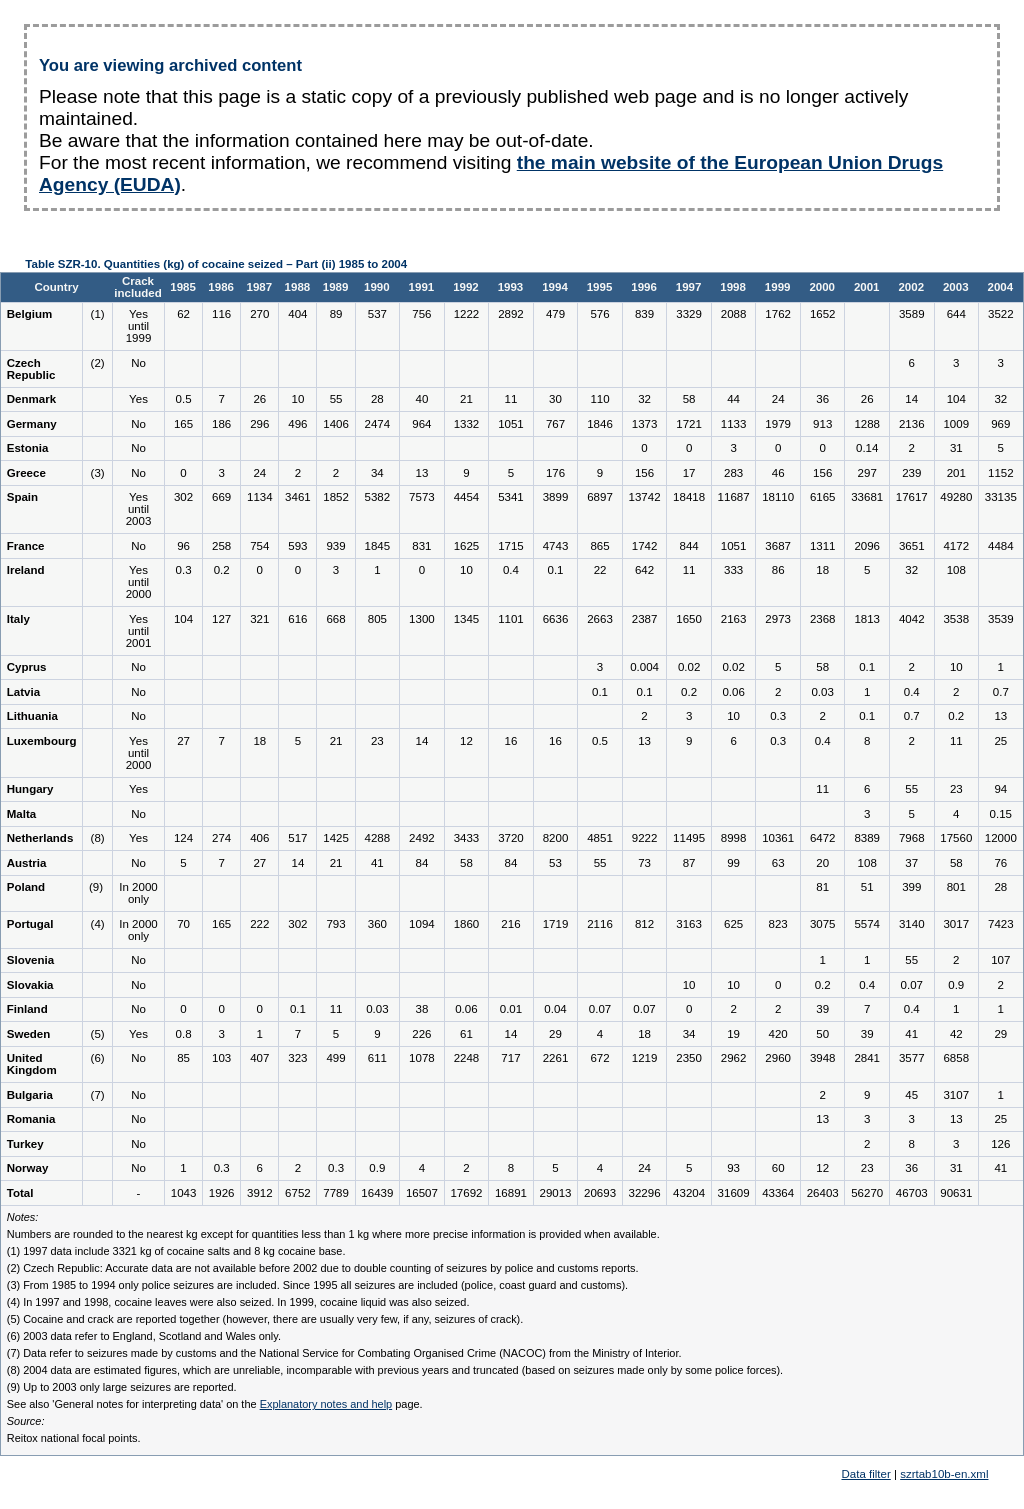 The width and height of the screenshot is (1024, 1509). What do you see at coordinates (26, 473) in the screenshot?
I see `Greece` at bounding box center [26, 473].